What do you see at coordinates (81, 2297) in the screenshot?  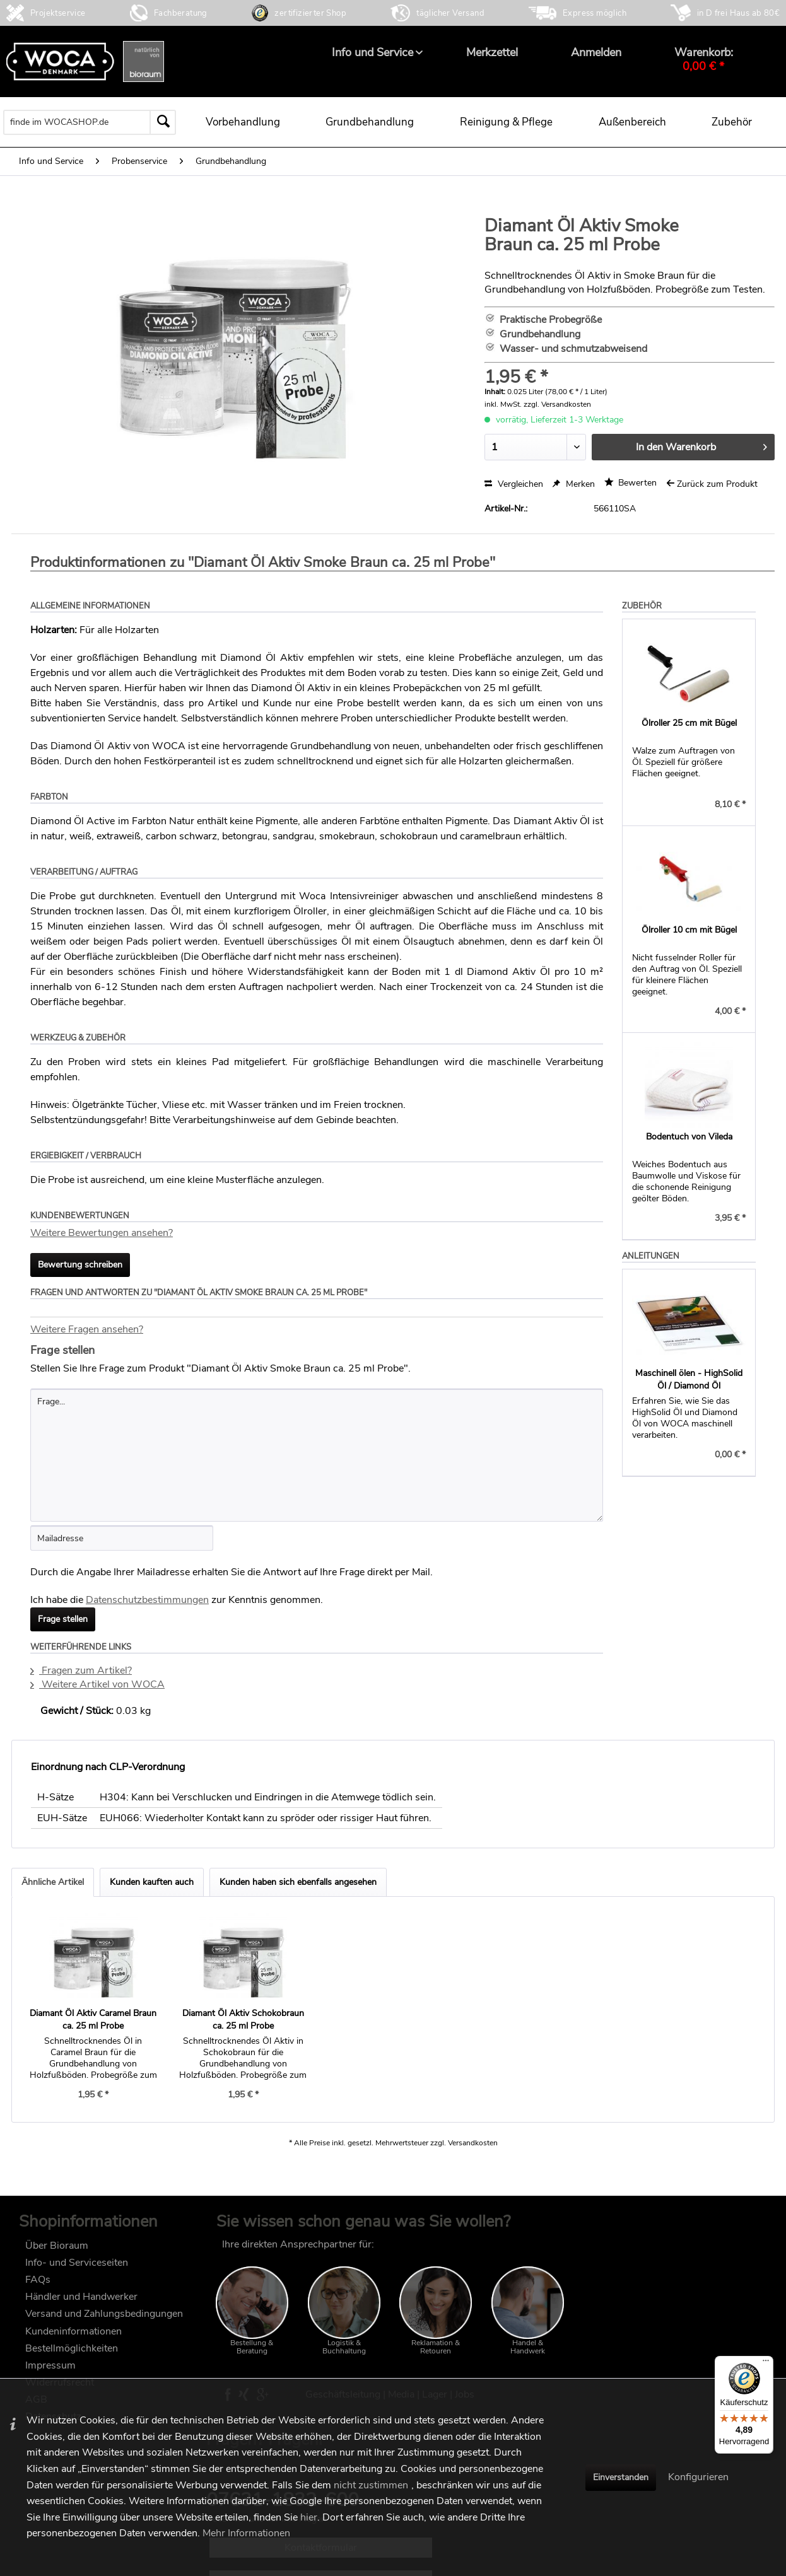 I see `Händler und Handwerker` at bounding box center [81, 2297].